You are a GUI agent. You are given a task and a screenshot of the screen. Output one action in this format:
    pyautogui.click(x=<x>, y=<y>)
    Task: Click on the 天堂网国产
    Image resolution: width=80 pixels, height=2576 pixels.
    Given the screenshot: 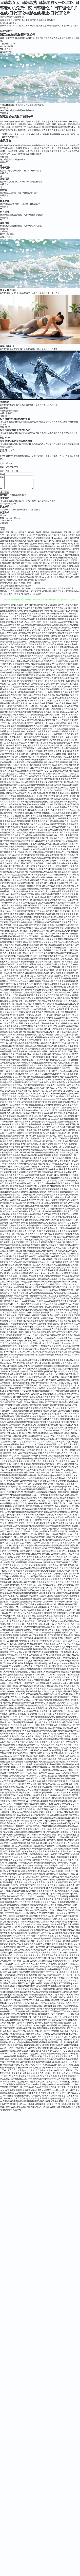 What is the action you would take?
    pyautogui.click(x=52, y=1822)
    